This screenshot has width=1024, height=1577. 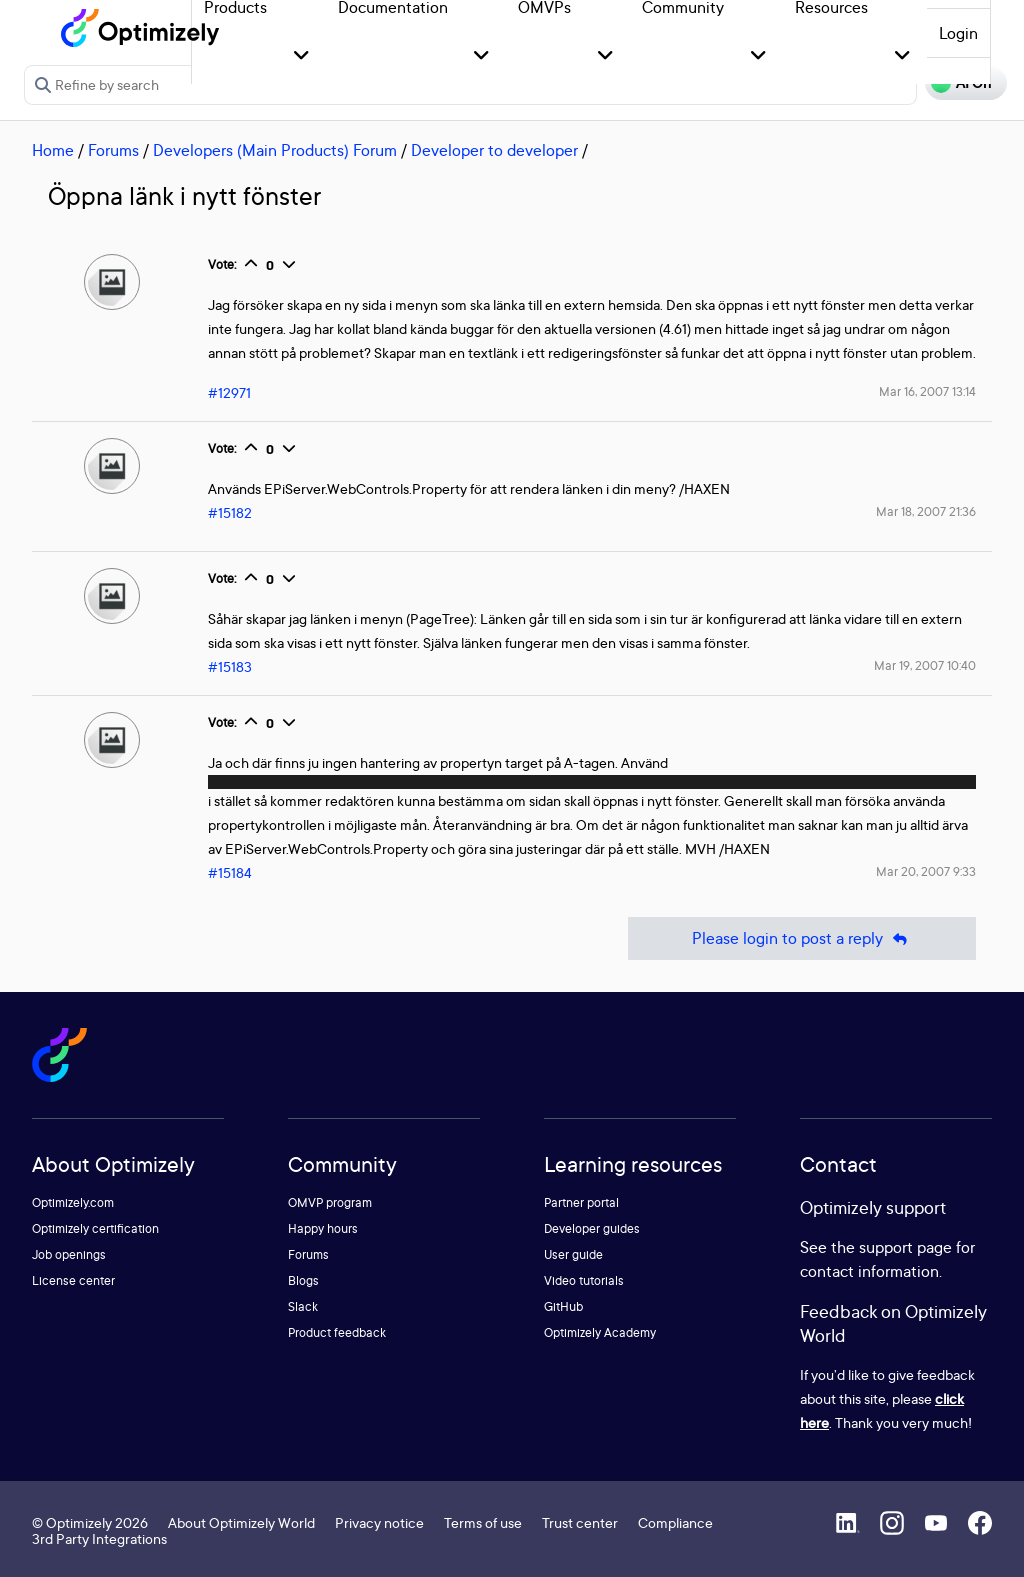 What do you see at coordinates (563, 1306) in the screenshot?
I see `GitHub` at bounding box center [563, 1306].